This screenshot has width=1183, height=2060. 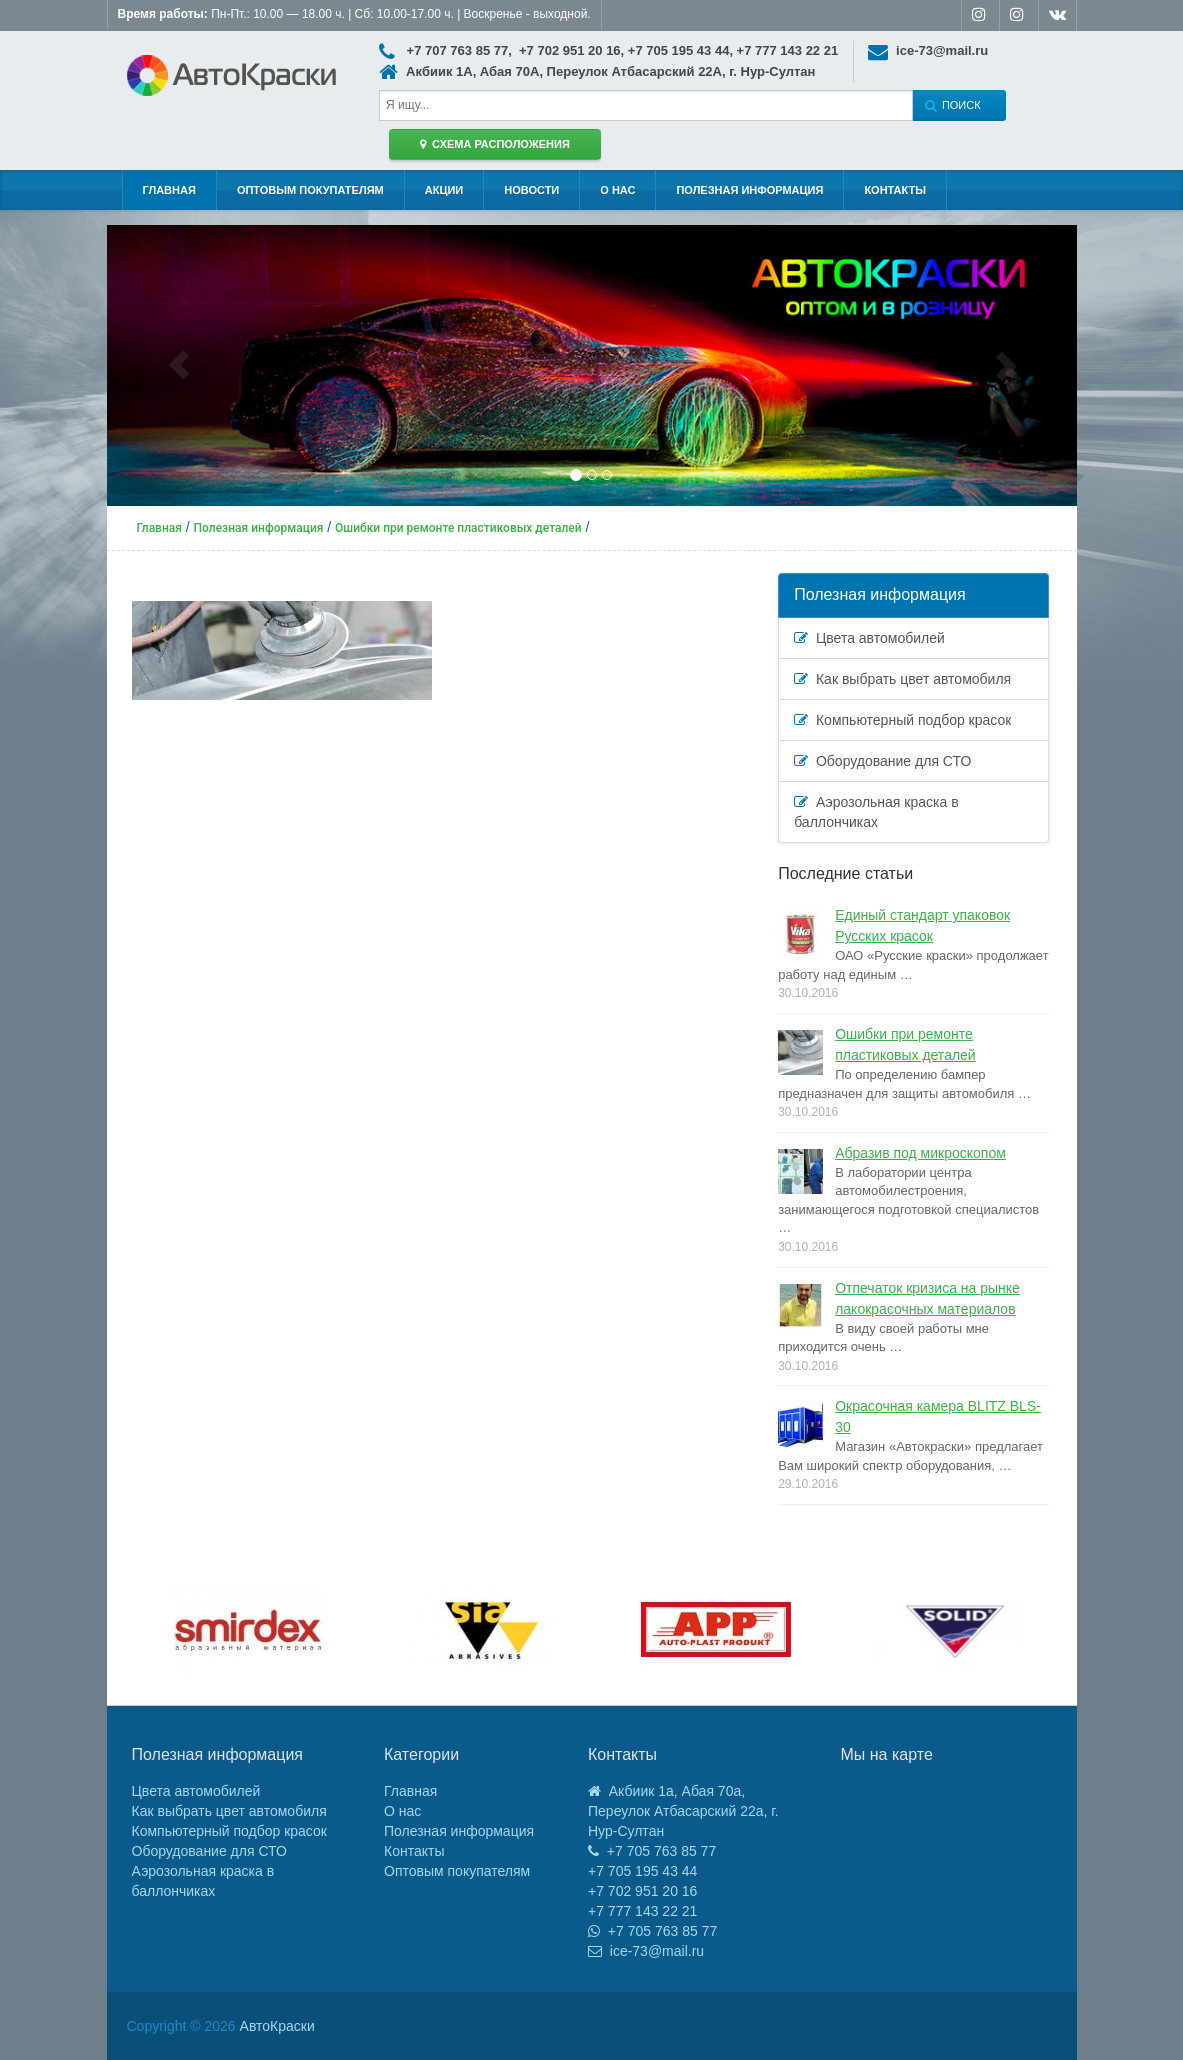 I want to click on Компьютерный подбор красок, so click(x=902, y=720).